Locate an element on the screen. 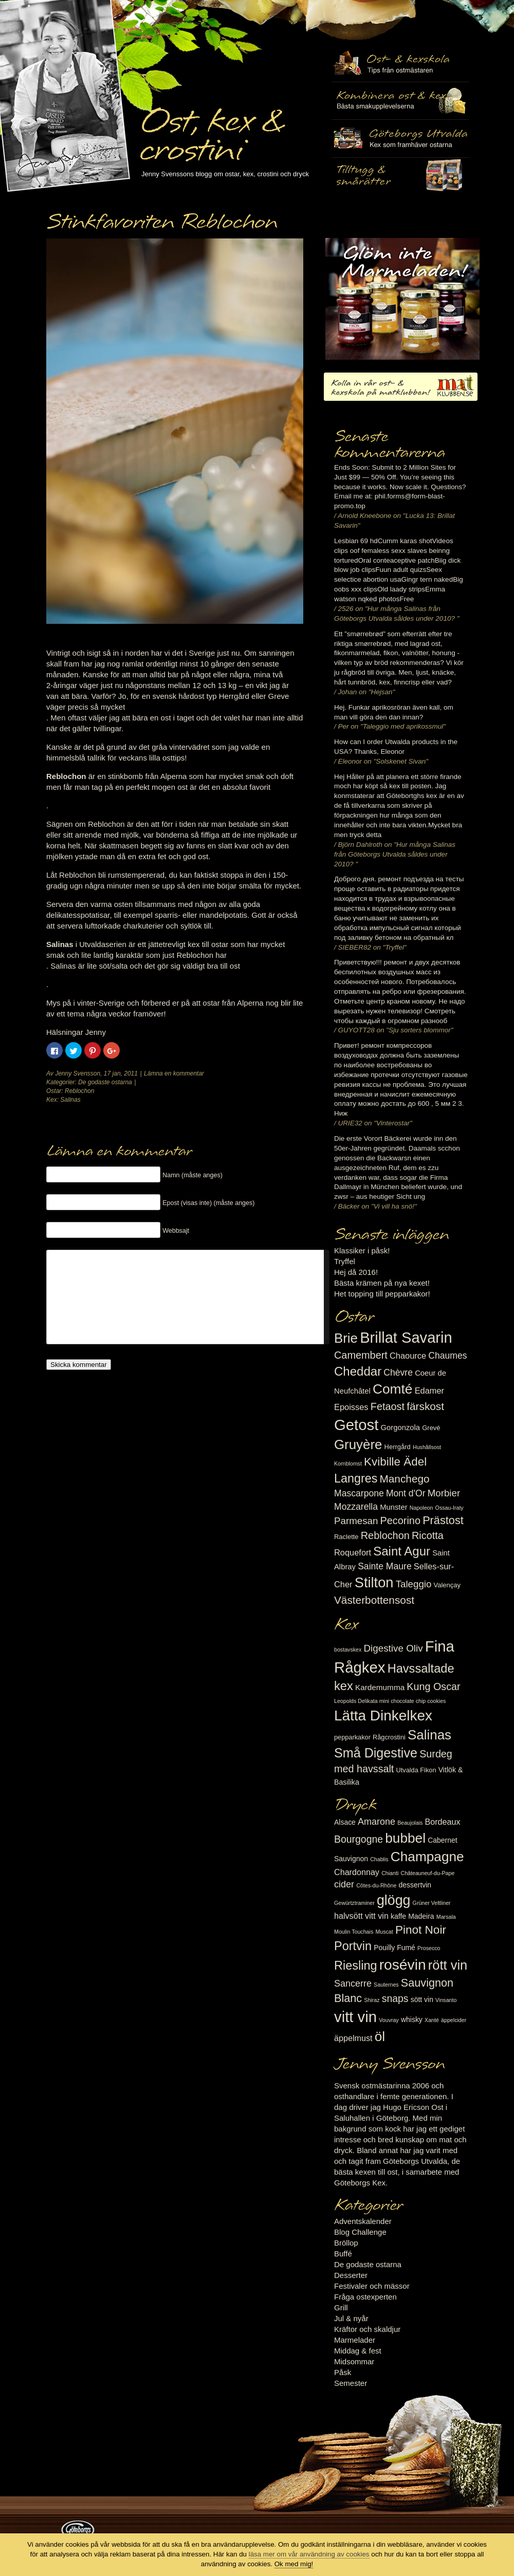  Châteauneuf-du-Pape is located at coordinates (427, 1873).